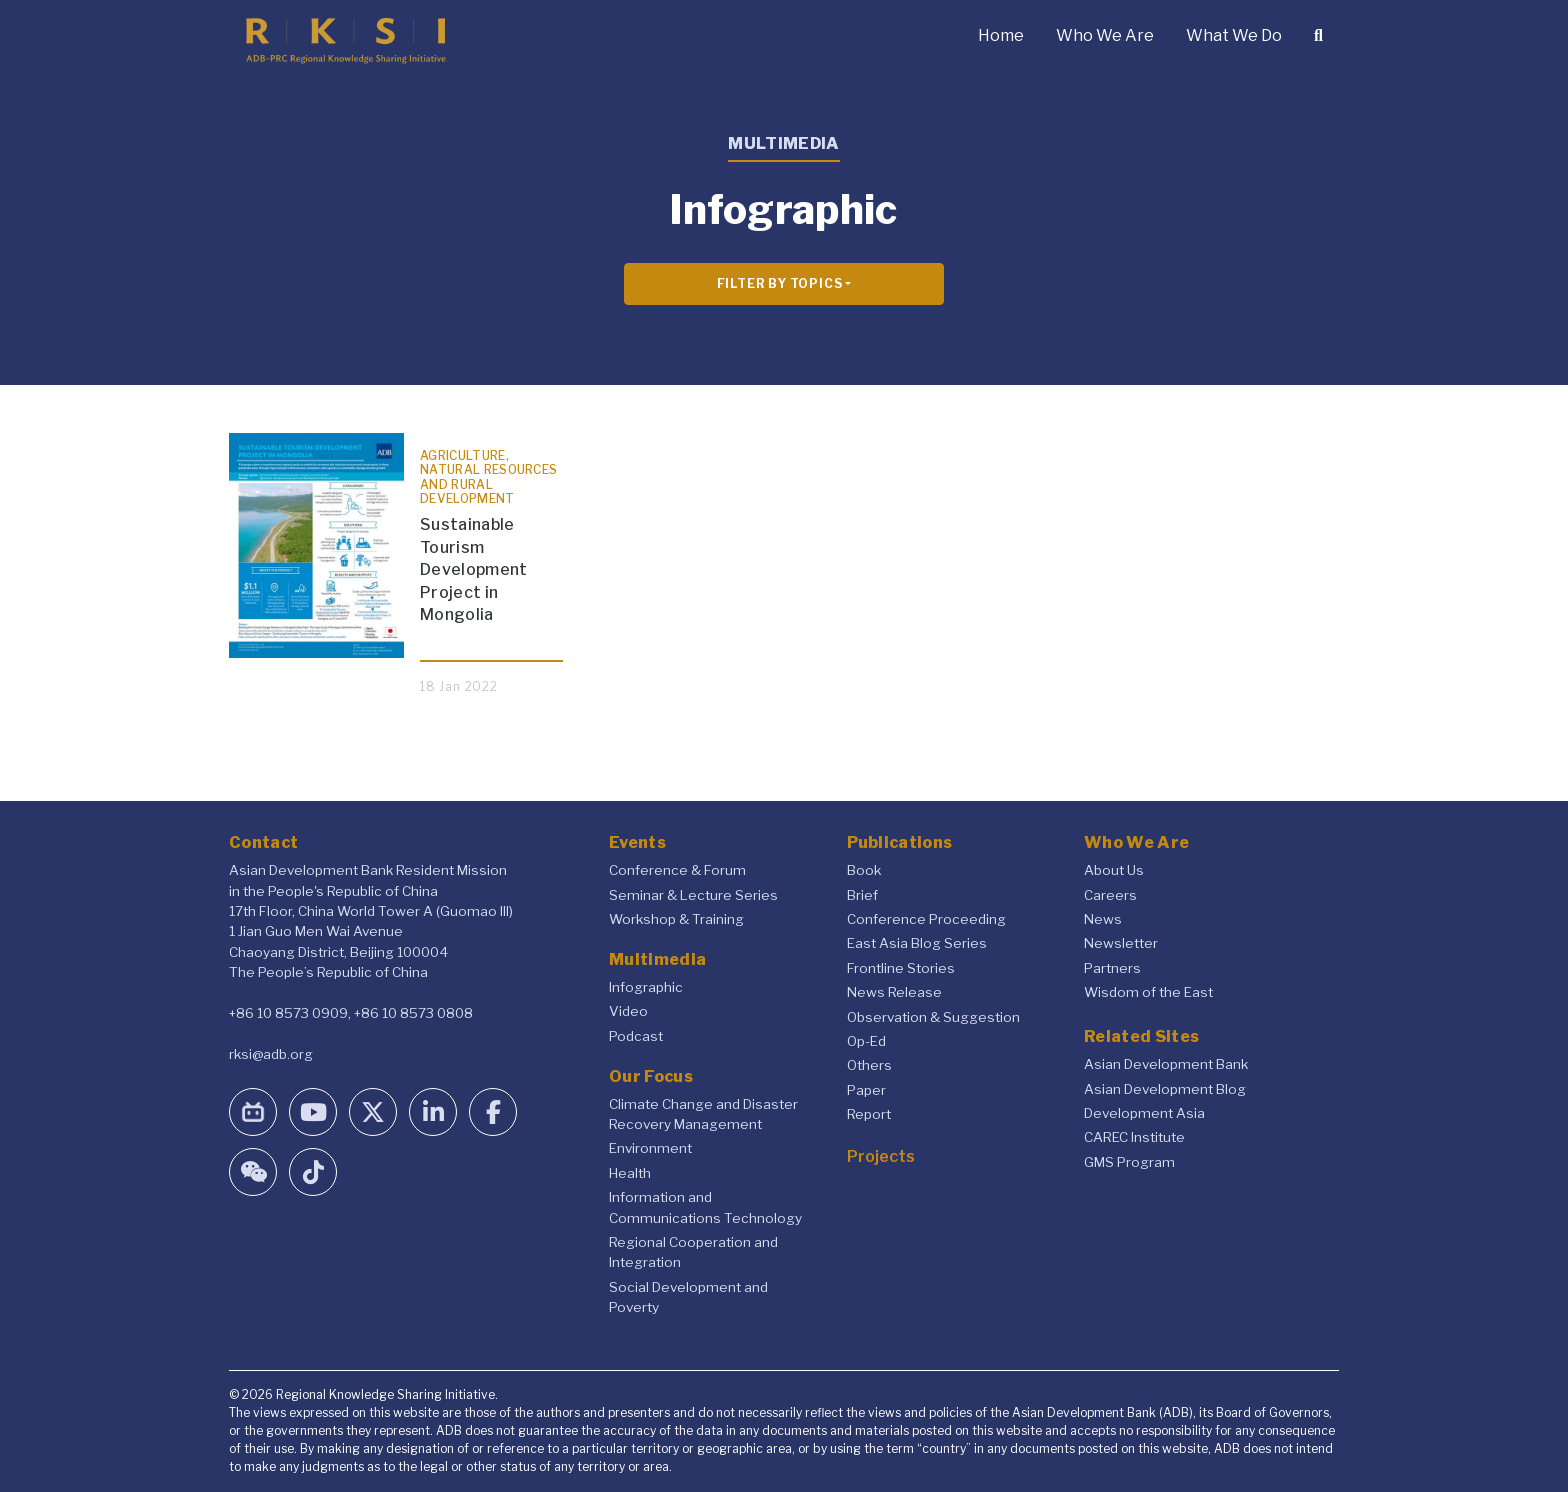 This screenshot has width=1568, height=1492. Describe the element at coordinates (917, 943) in the screenshot. I see `East Asia Blog Series` at that location.